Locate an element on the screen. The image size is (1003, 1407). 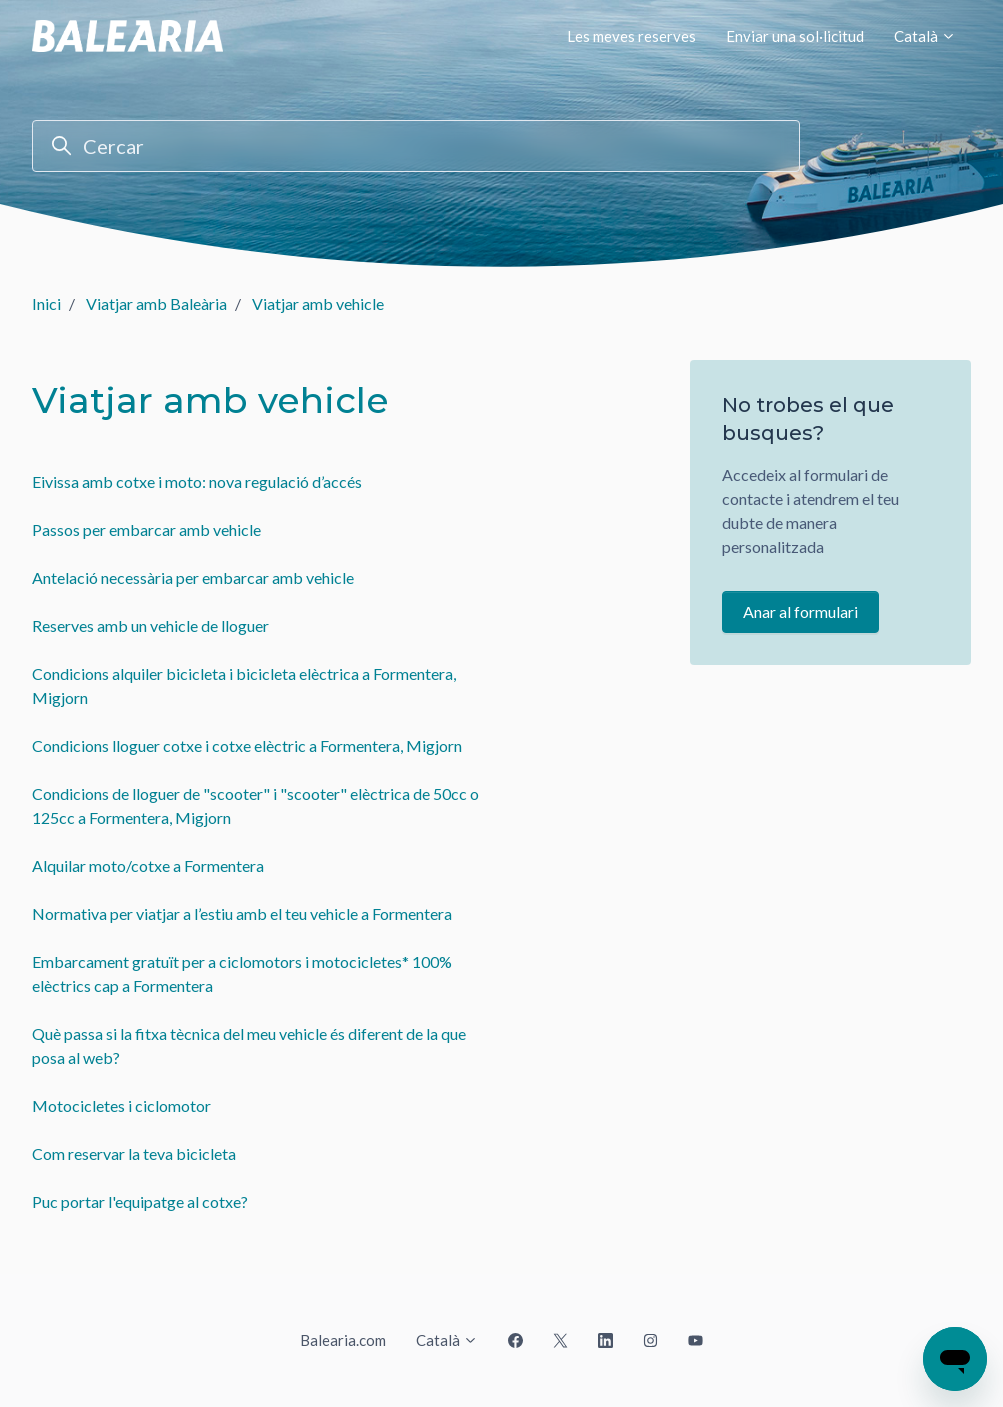
Condicions lloguer cotxe i cotxe elèctric a Formentera, Migjorn is located at coordinates (247, 745).